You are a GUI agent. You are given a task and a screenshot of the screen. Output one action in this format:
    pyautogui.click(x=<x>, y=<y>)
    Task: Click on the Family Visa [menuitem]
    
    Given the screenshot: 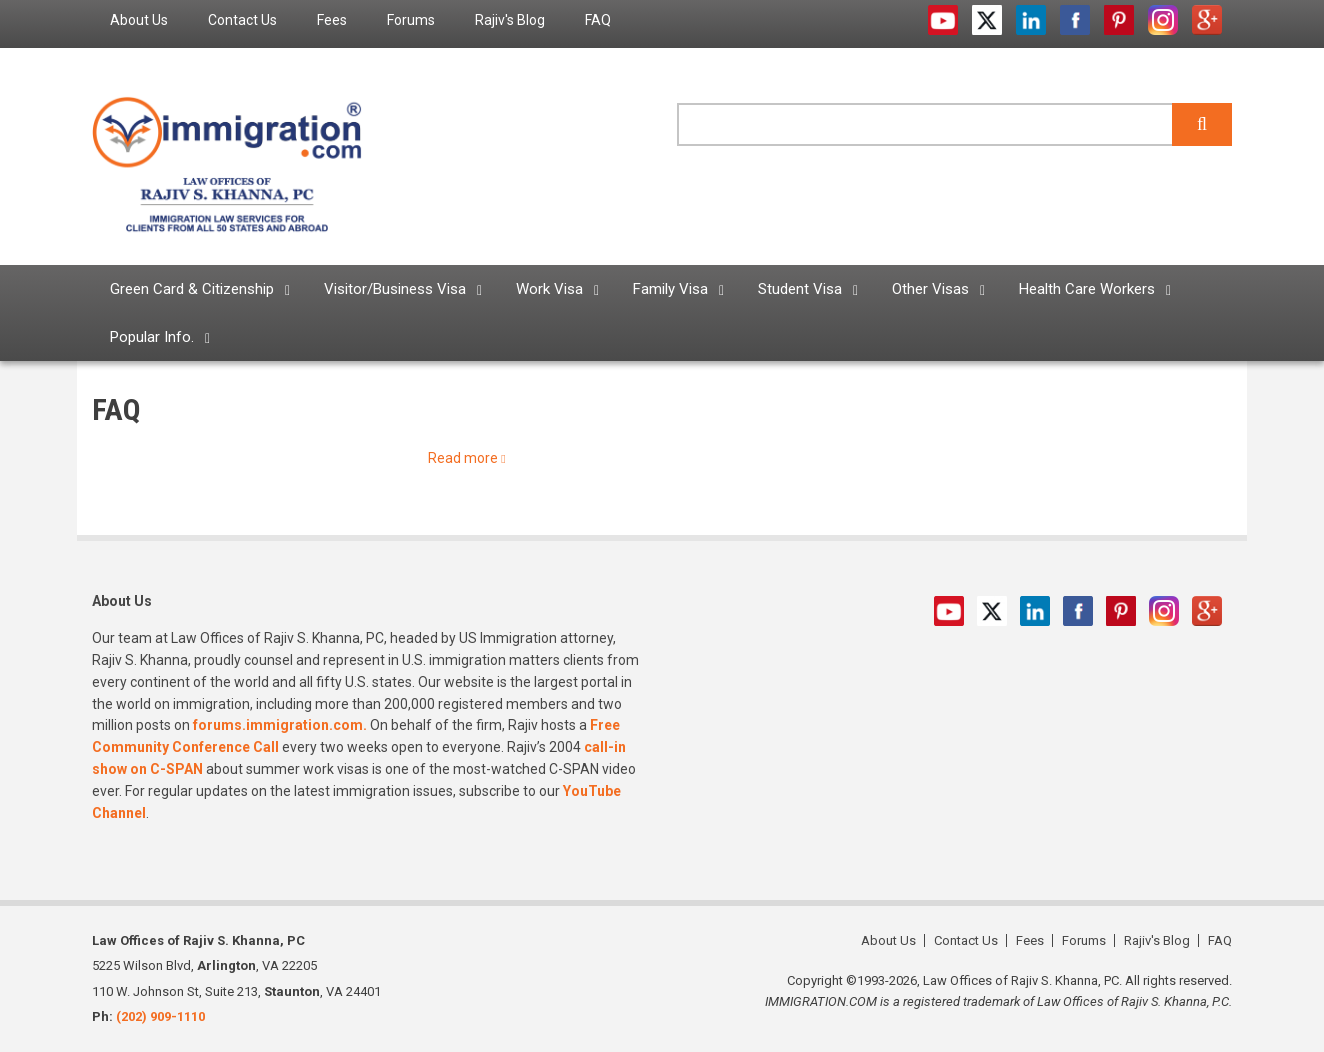 What is the action you would take?
    pyautogui.click(x=670, y=289)
    